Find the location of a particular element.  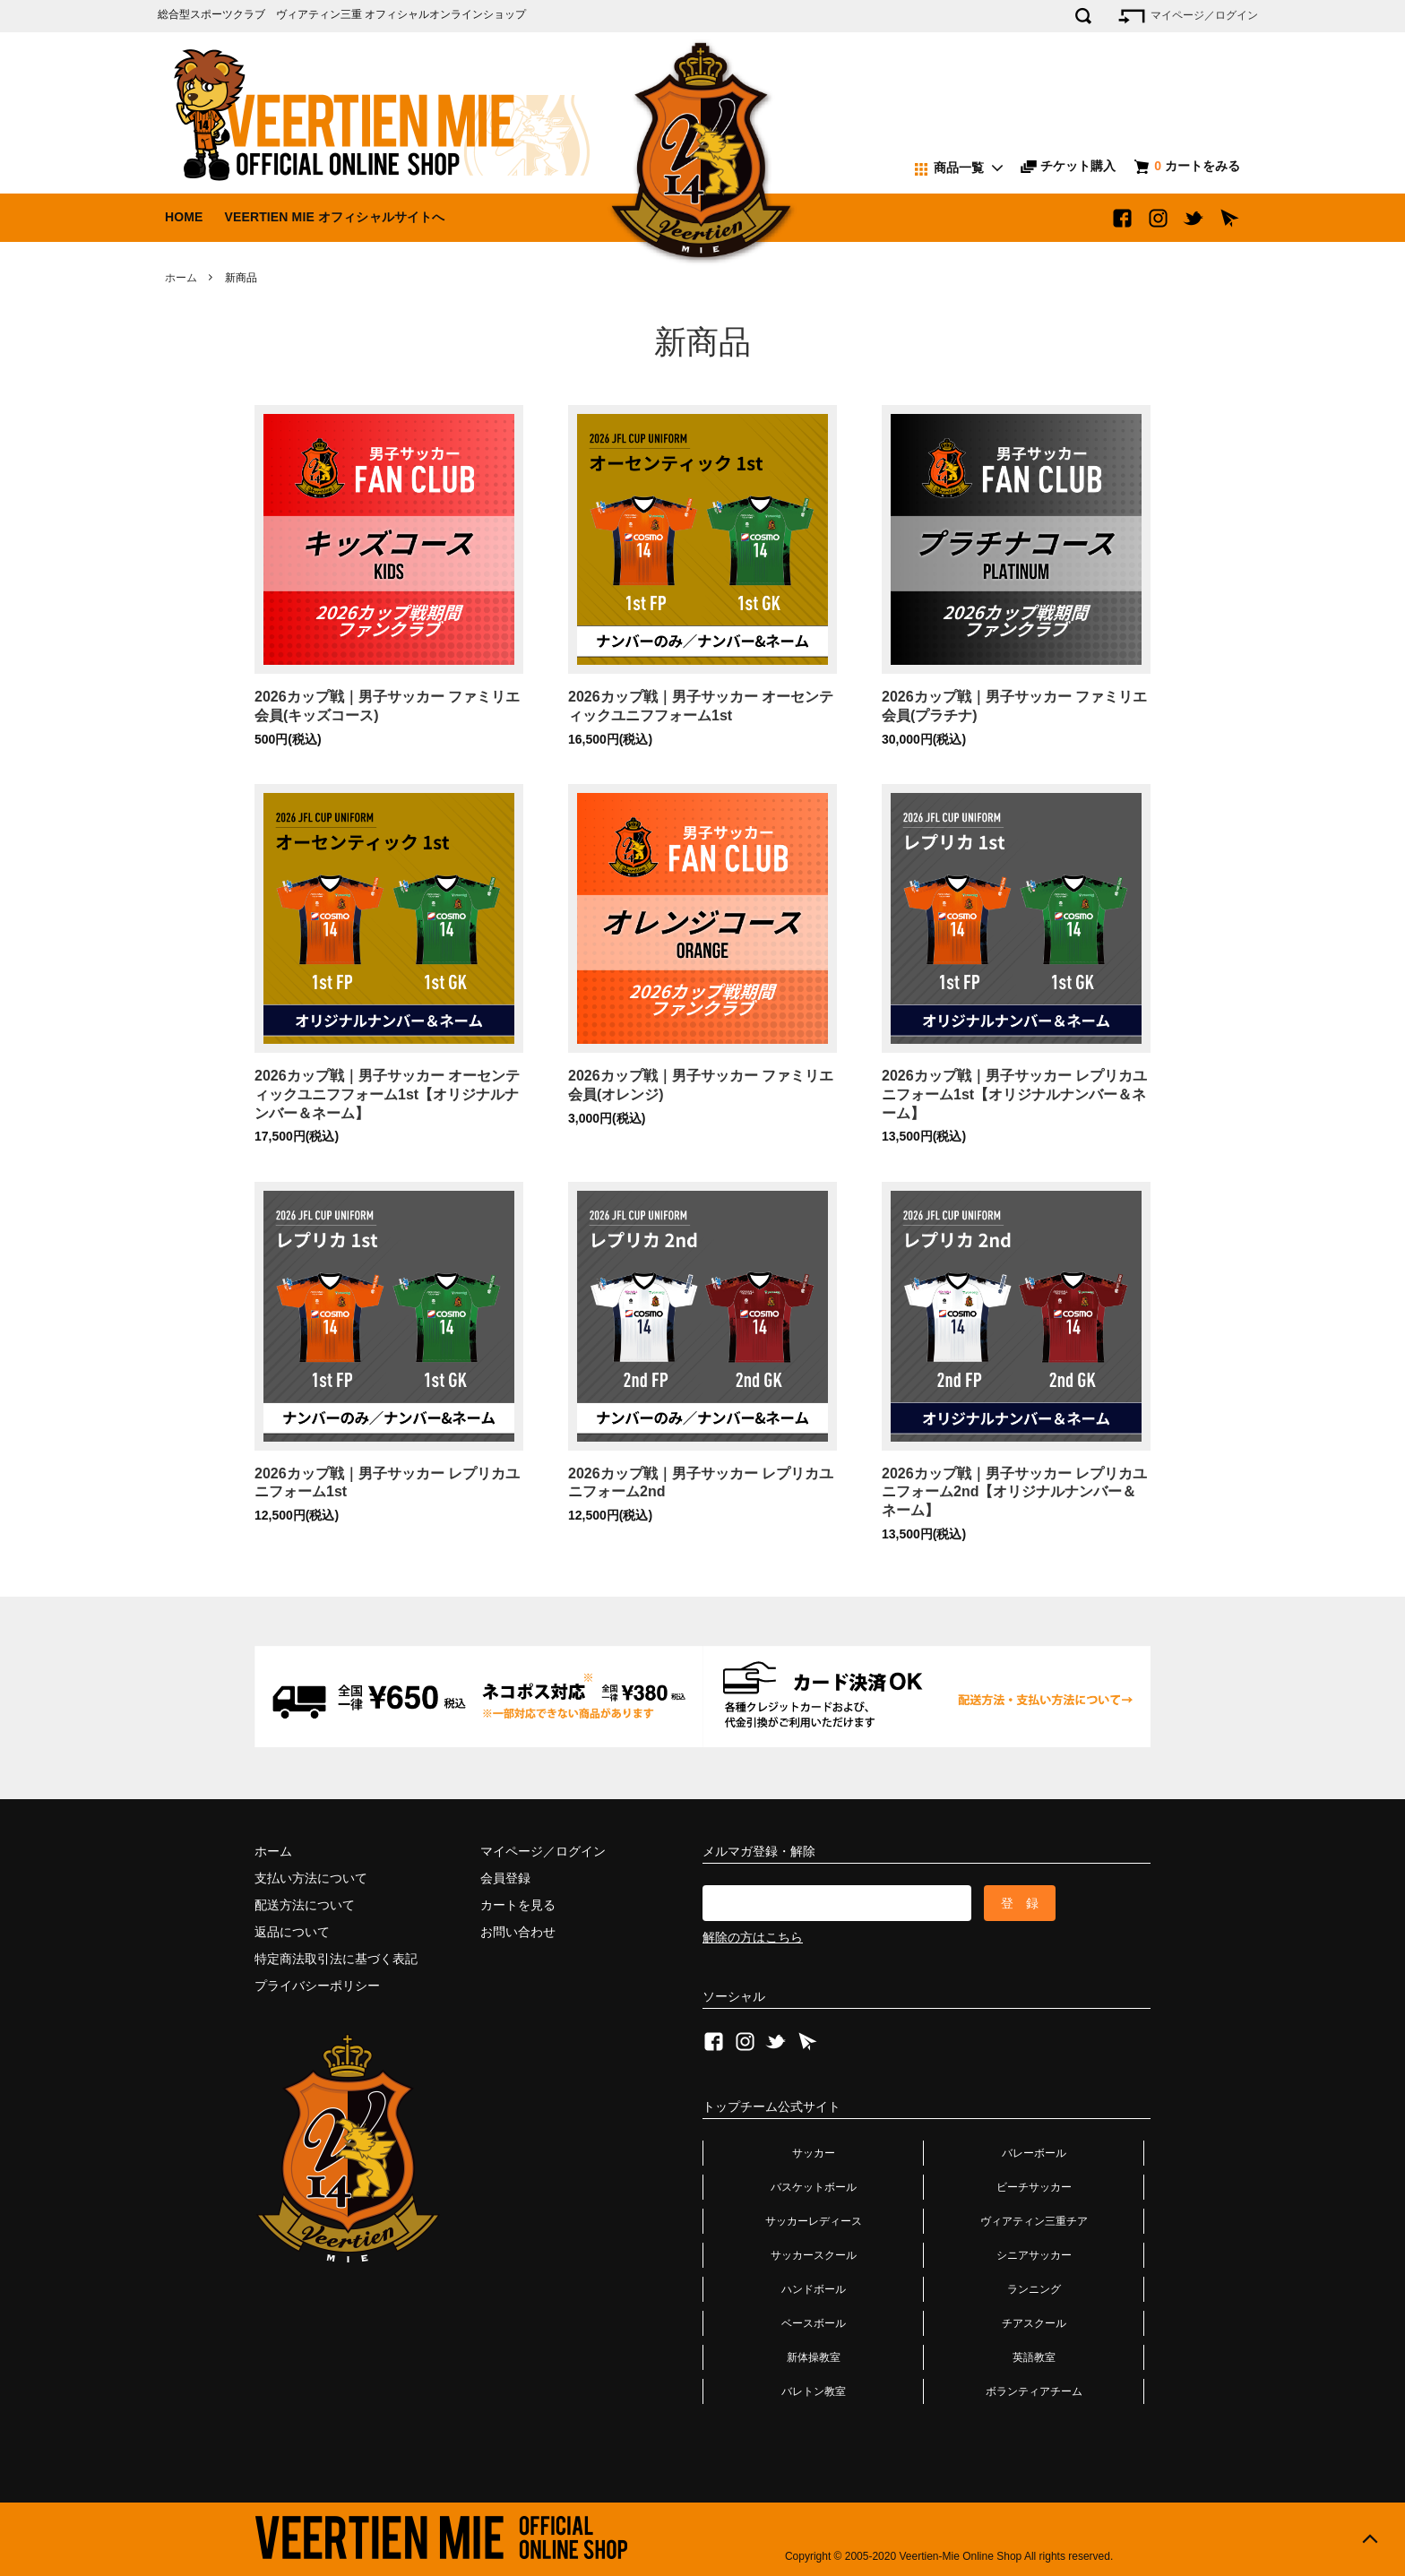

プライバシーポリシー is located at coordinates (317, 1985).